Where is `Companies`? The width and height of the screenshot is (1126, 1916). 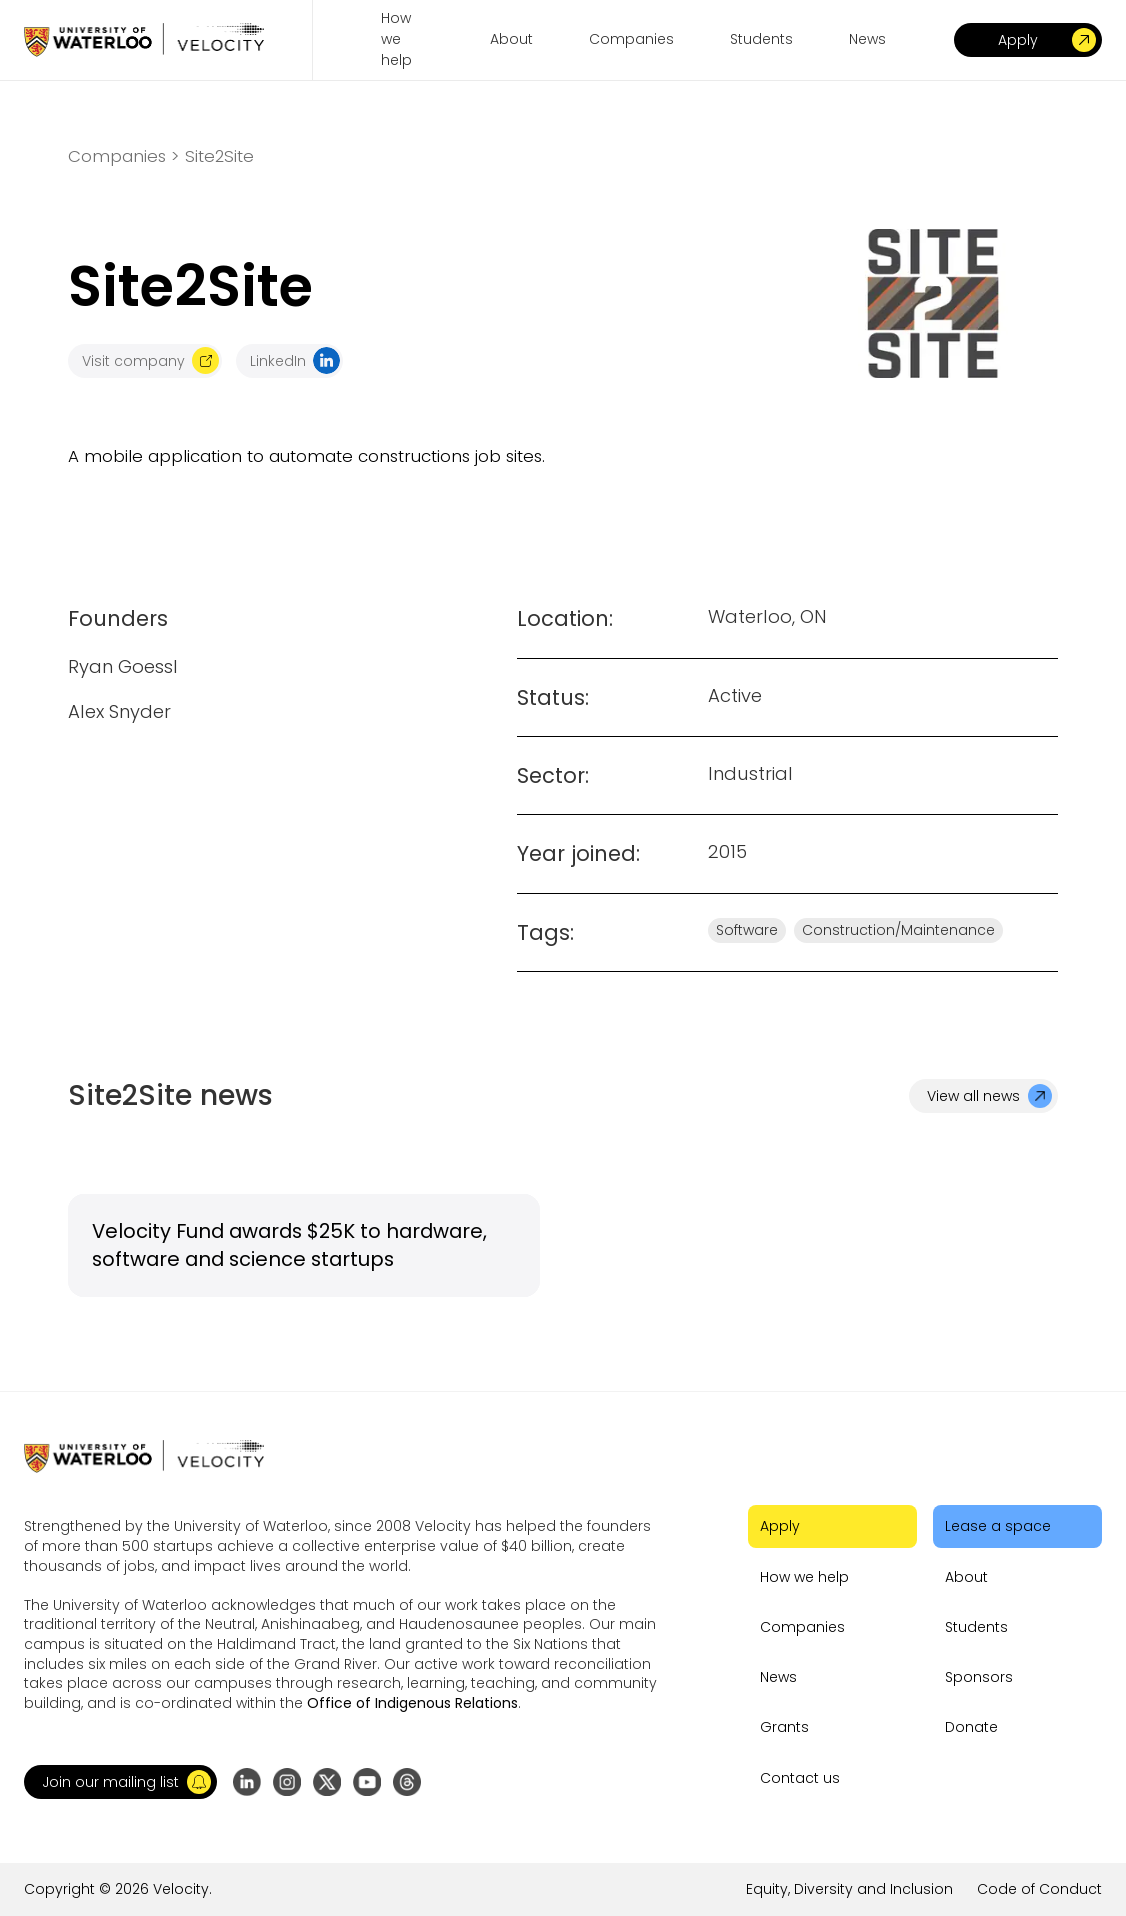
Companies is located at coordinates (802, 1627).